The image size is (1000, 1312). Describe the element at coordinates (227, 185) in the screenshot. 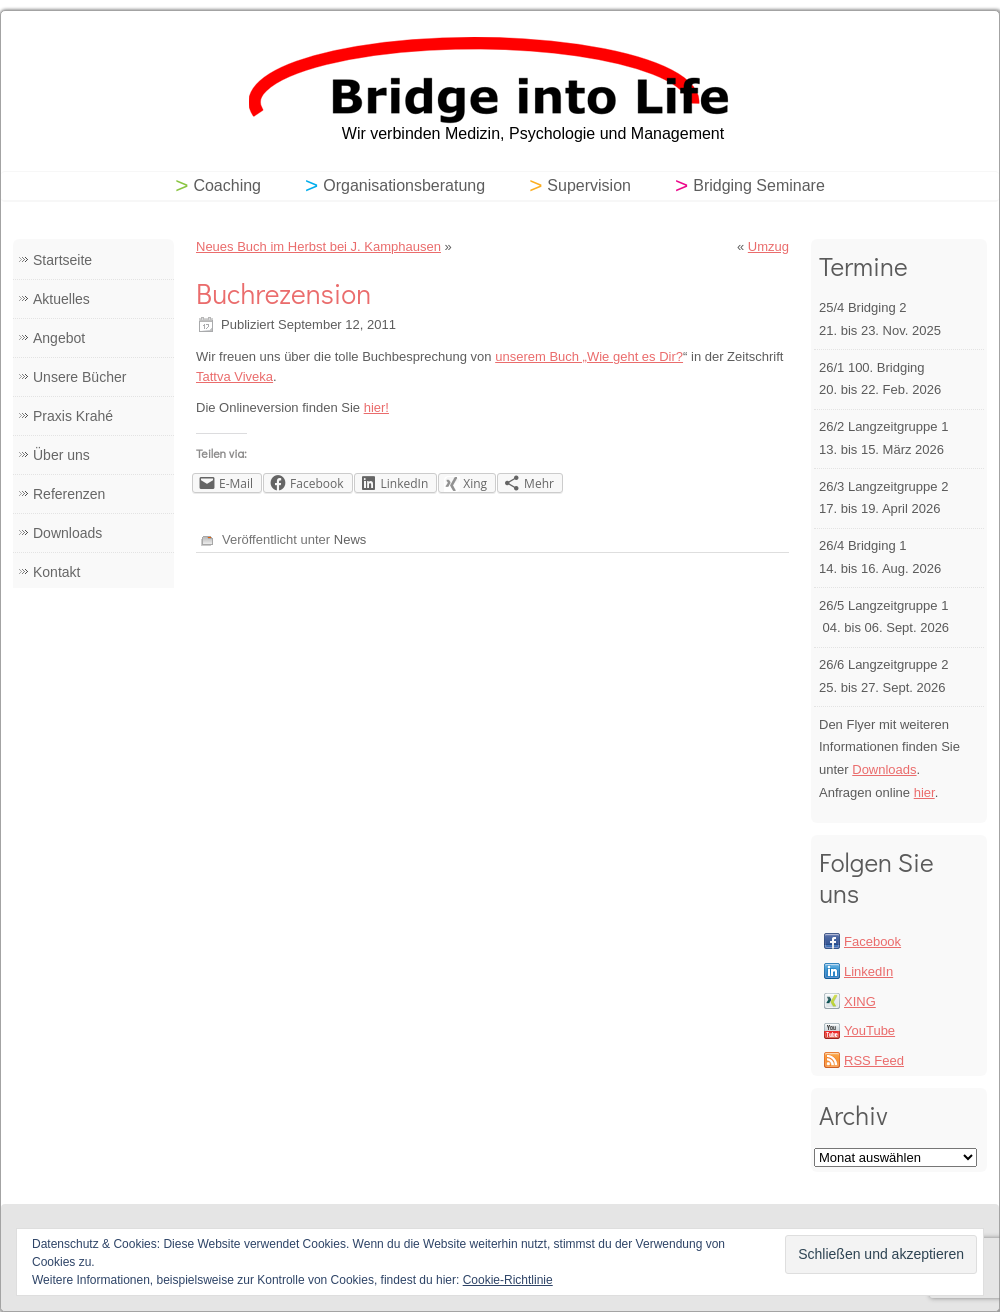

I see `Coaching` at that location.